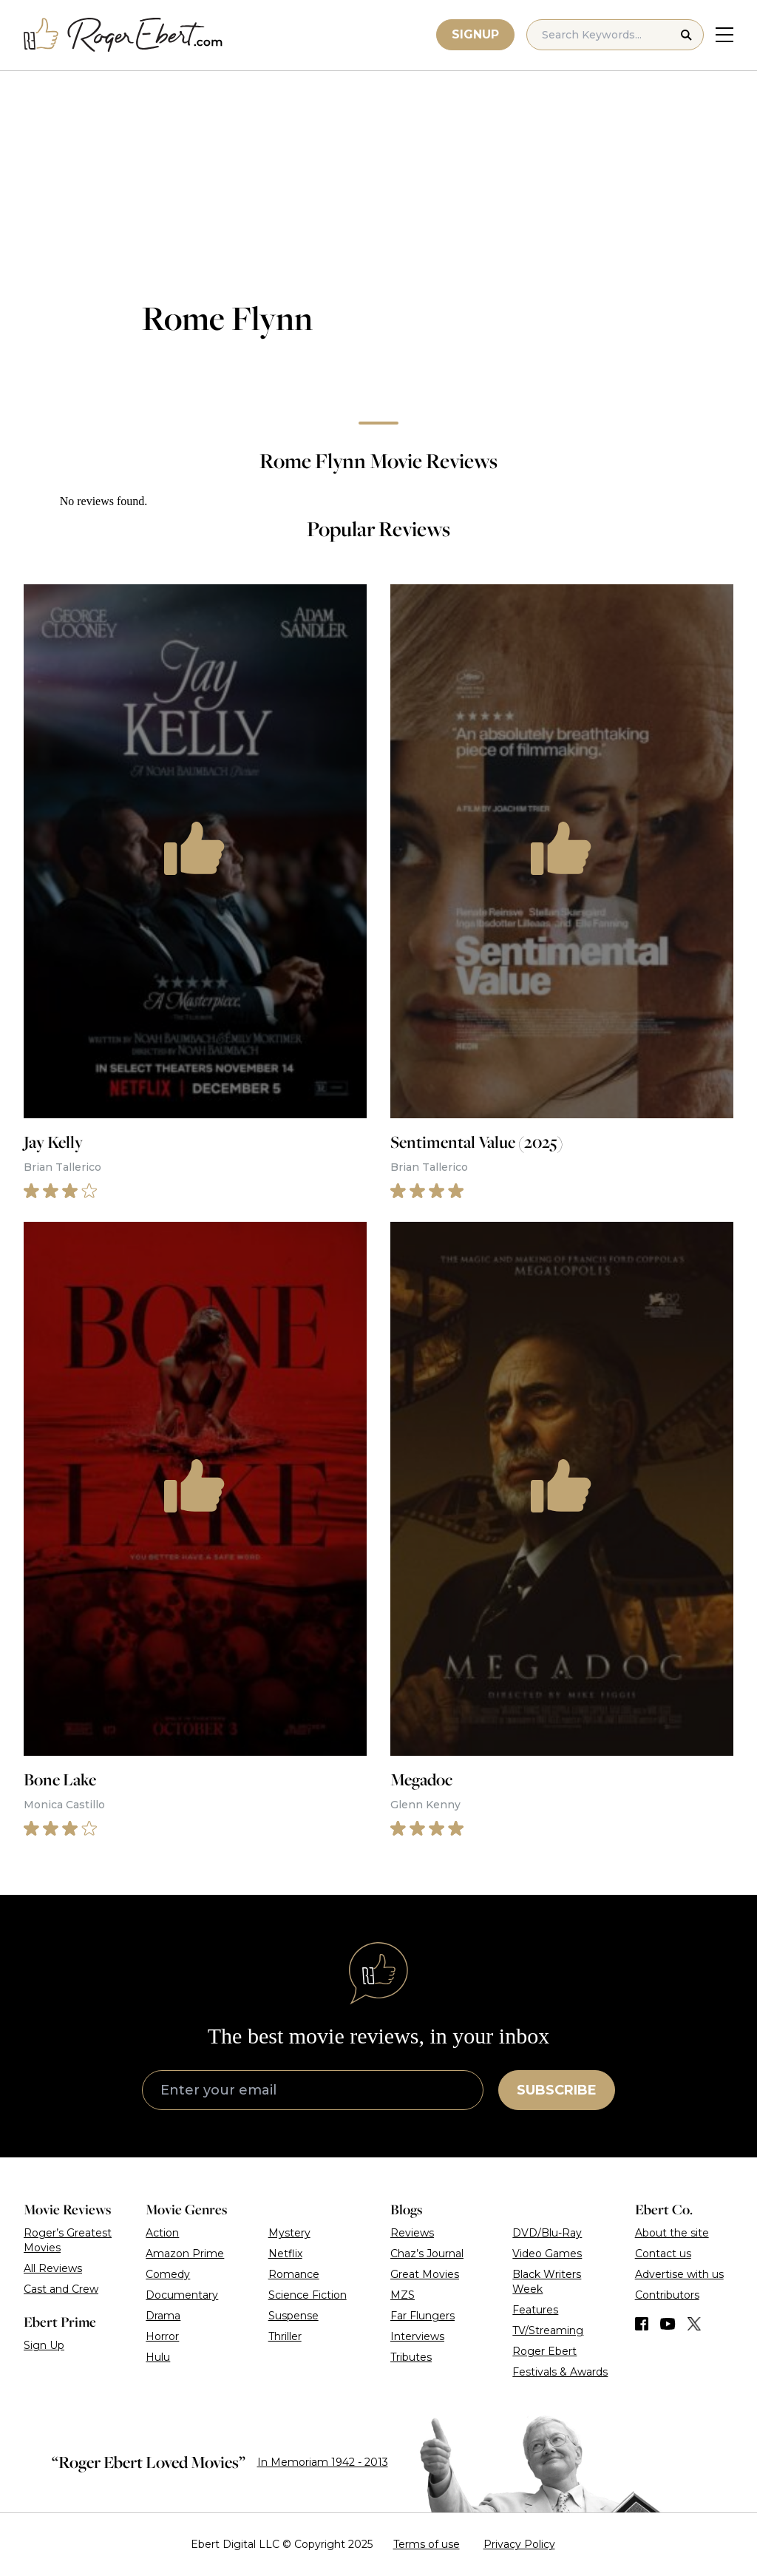 This screenshot has width=757, height=2576. What do you see at coordinates (519, 2544) in the screenshot?
I see `Privacy Policy` at bounding box center [519, 2544].